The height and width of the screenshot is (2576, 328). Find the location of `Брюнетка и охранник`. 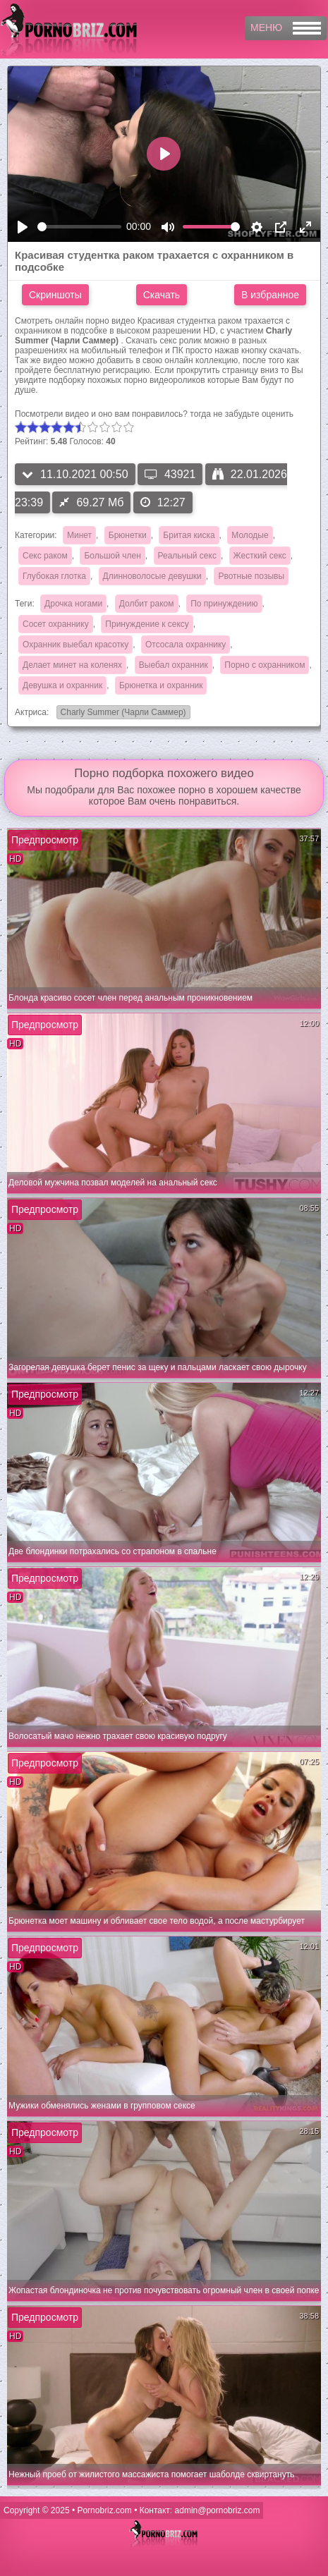

Брюнетка и охранник is located at coordinates (161, 685).